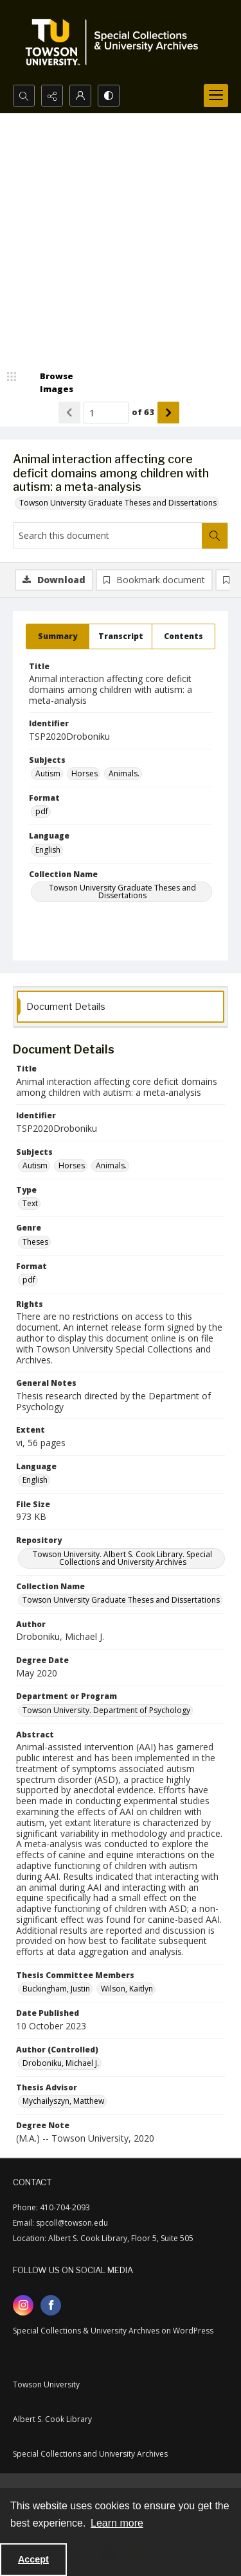  Describe the element at coordinates (50, 2305) in the screenshot. I see `[facebook share link]` at that location.